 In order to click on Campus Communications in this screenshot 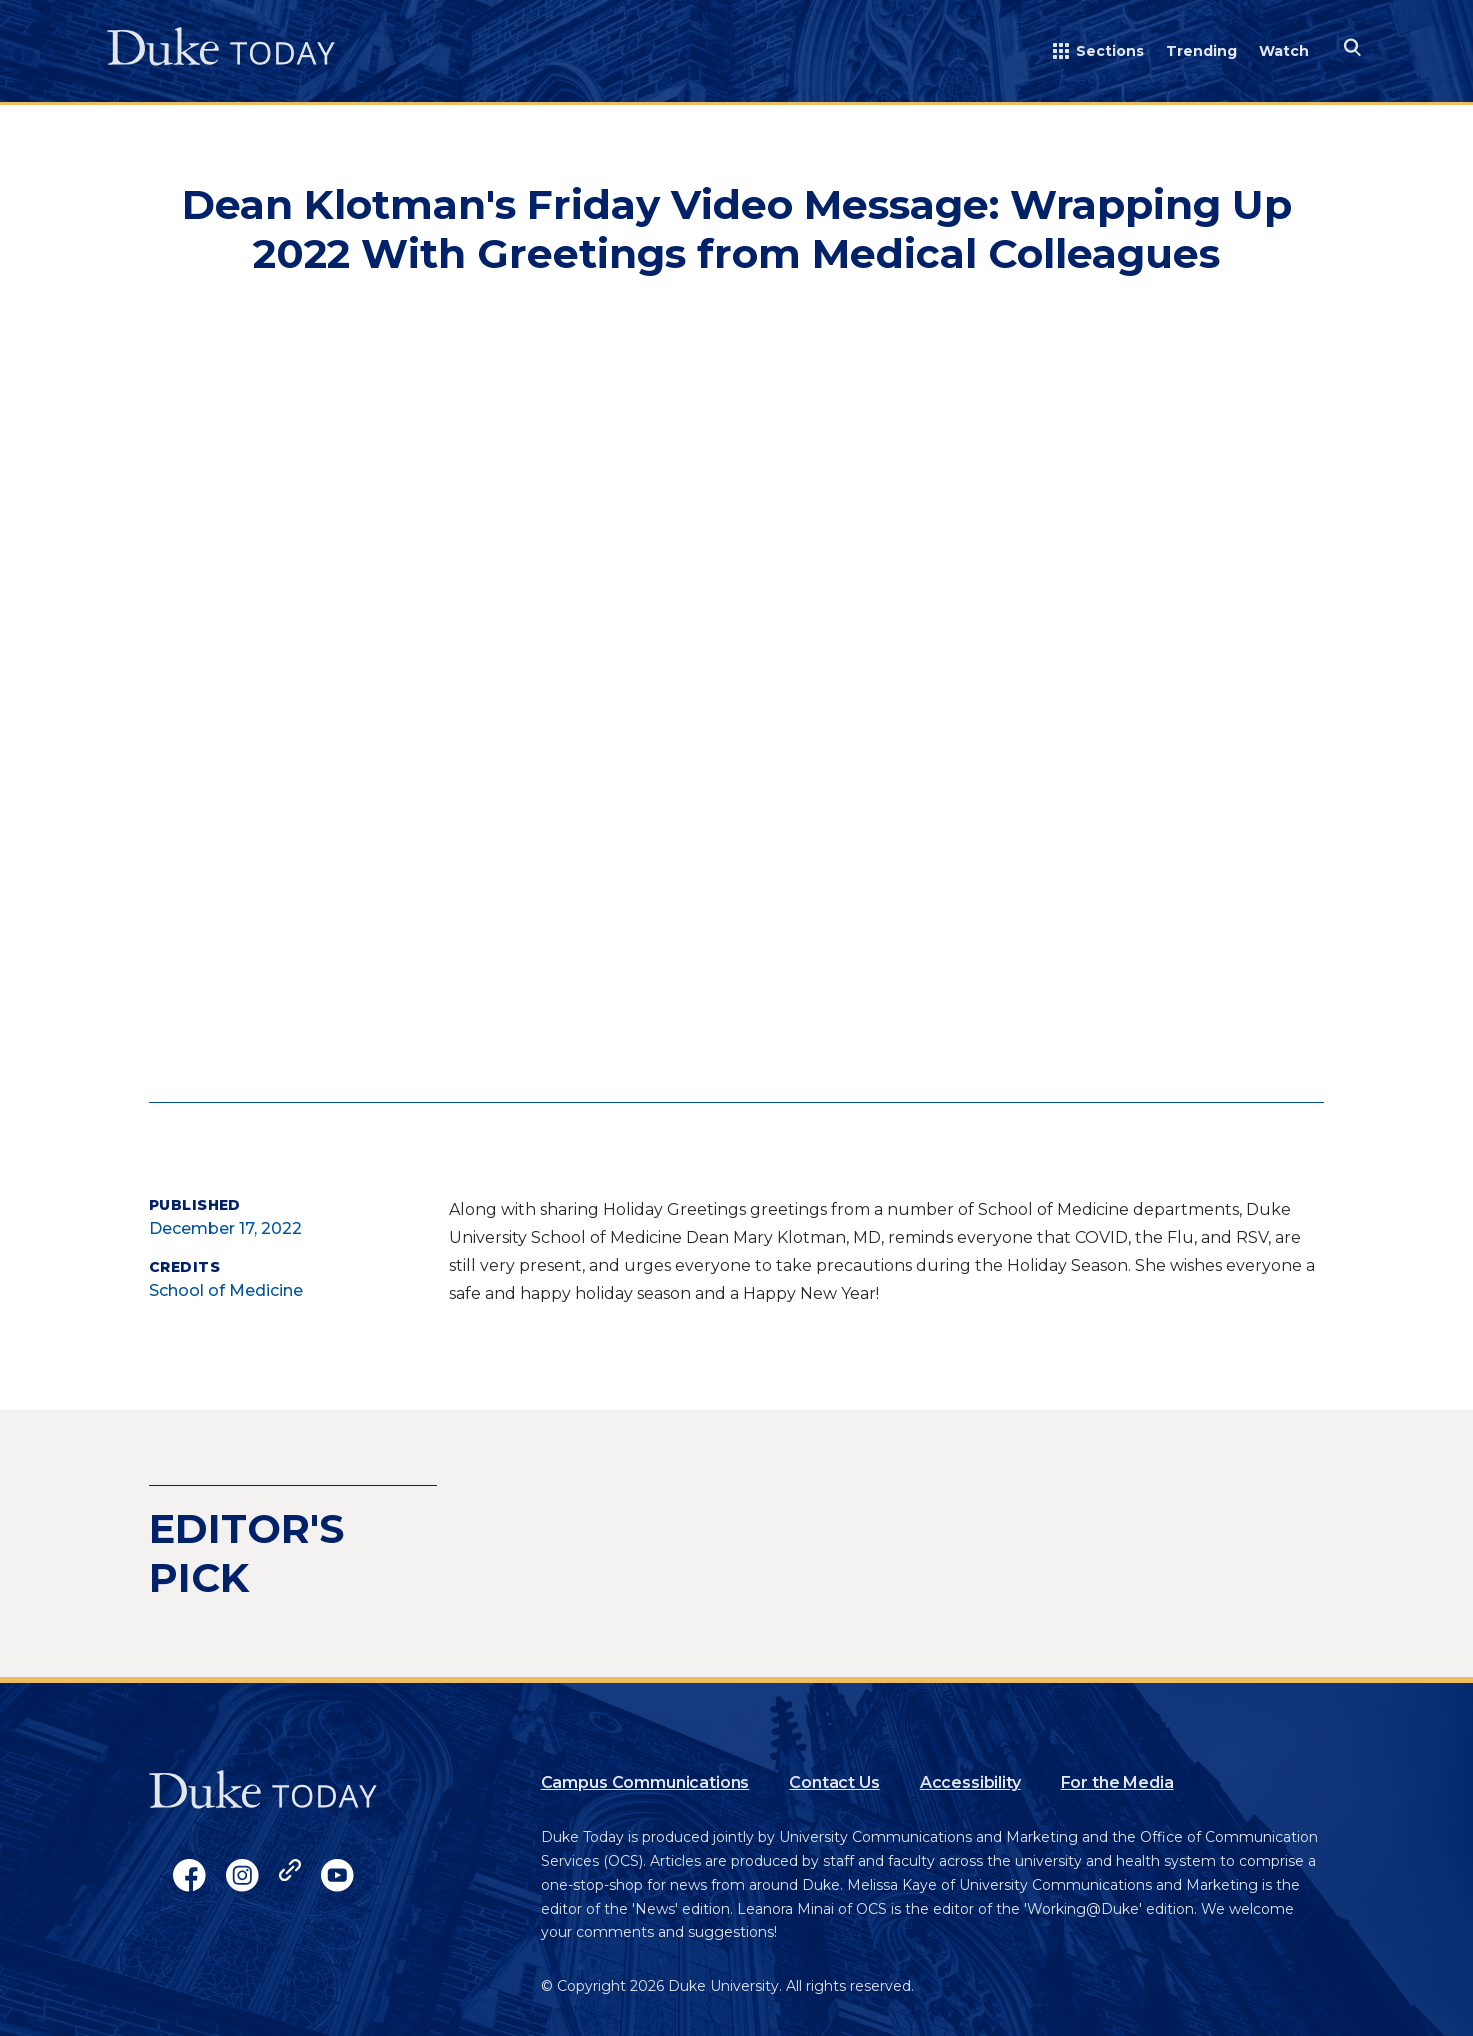, I will do `click(645, 1782)`.